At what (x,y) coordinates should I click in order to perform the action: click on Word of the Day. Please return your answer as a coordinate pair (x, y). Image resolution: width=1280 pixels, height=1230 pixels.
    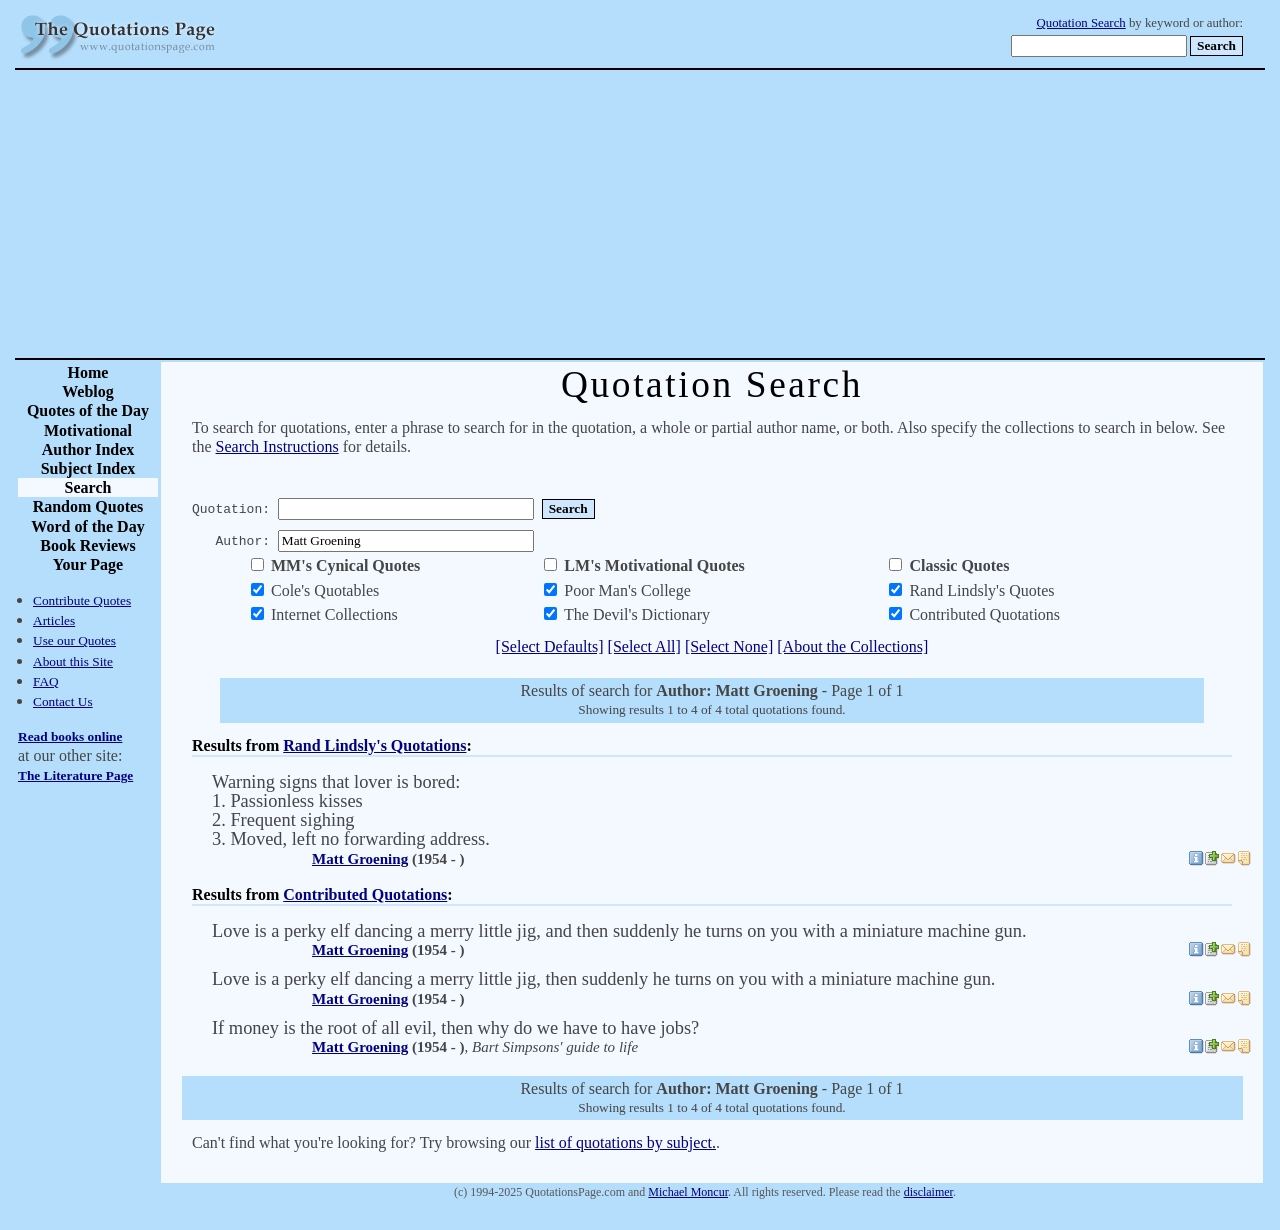
    Looking at the image, I should click on (87, 526).